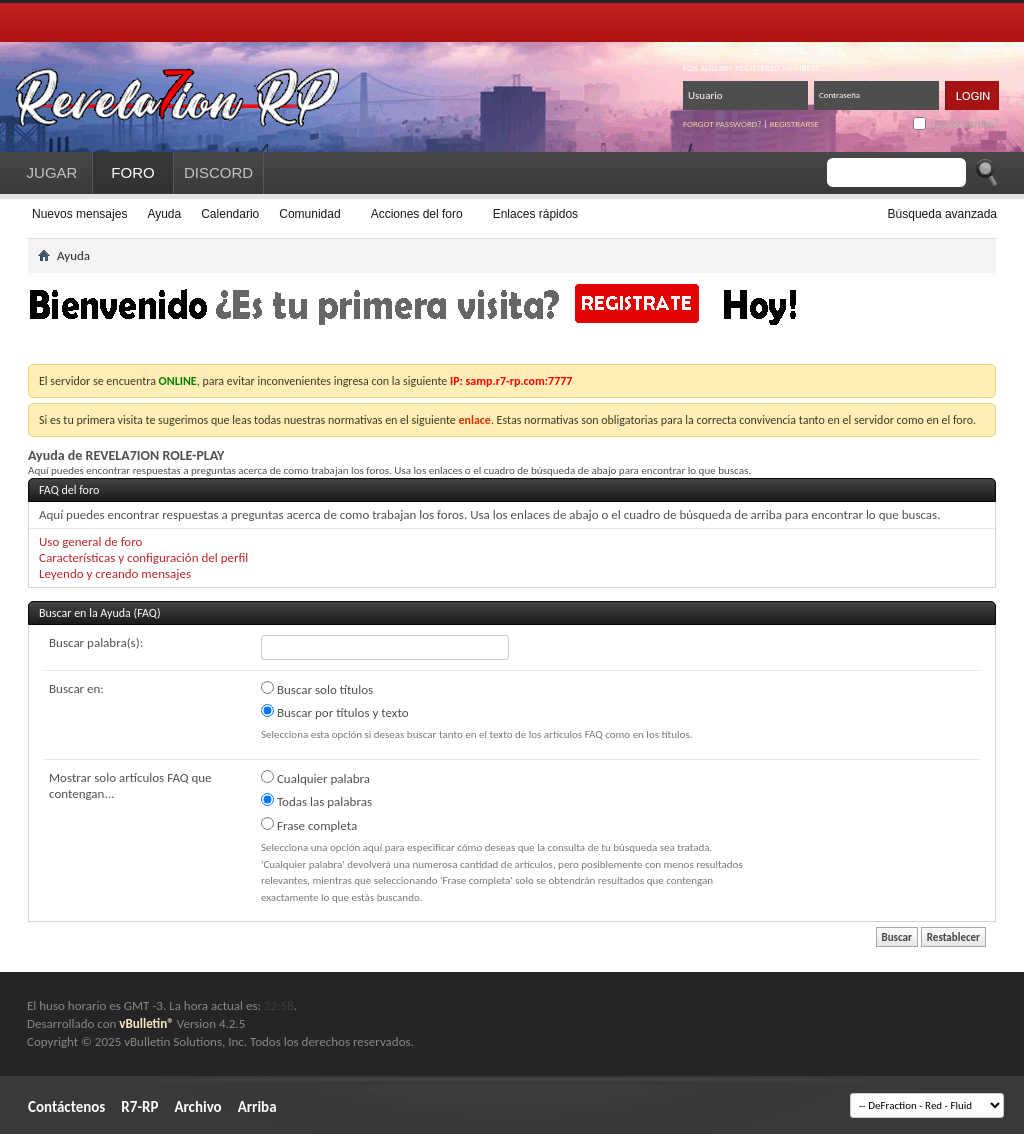  I want to click on Archivo, so click(197, 1107).